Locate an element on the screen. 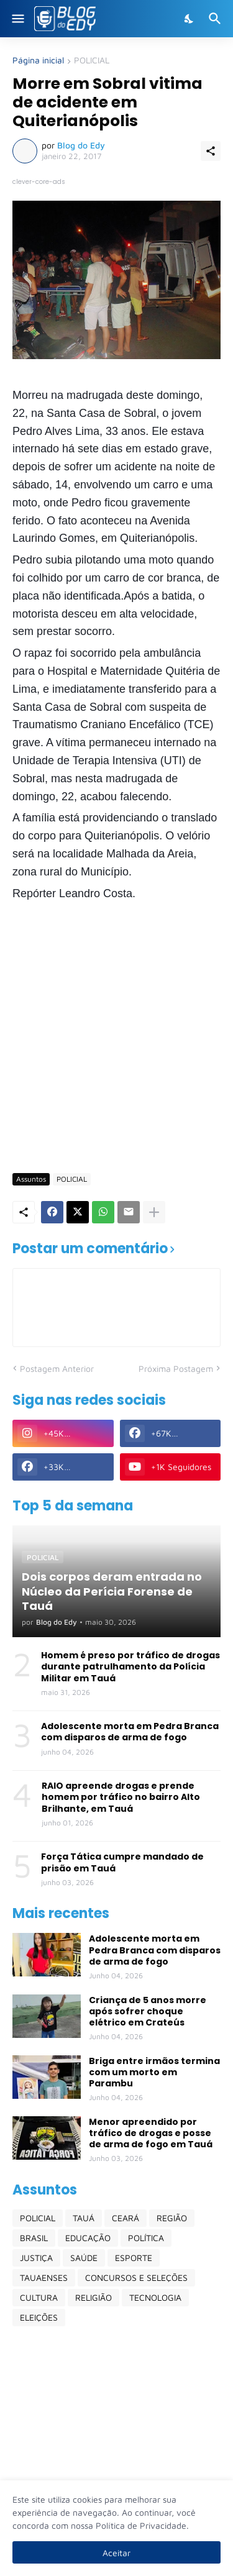 The image size is (233, 2576). TECNOLOGIA is located at coordinates (155, 2297).